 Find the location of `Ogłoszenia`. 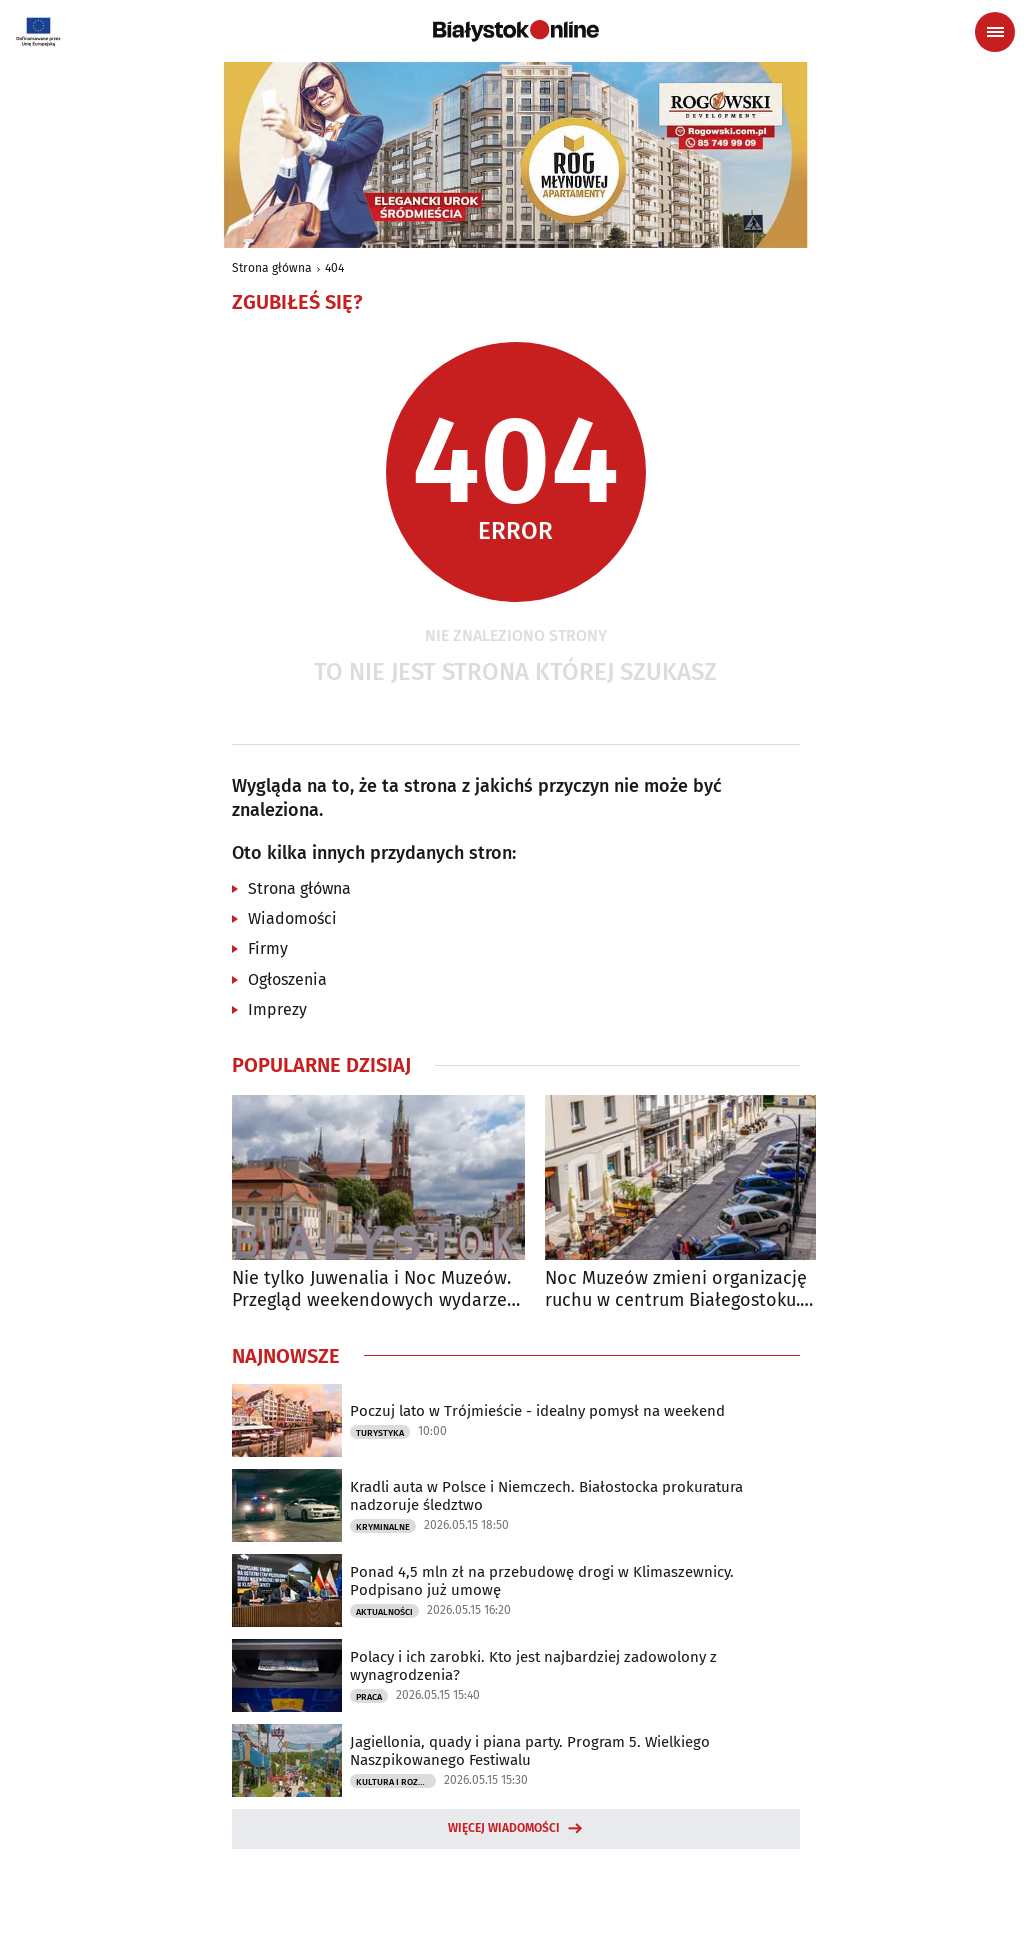

Ogłoszenia is located at coordinates (287, 979).